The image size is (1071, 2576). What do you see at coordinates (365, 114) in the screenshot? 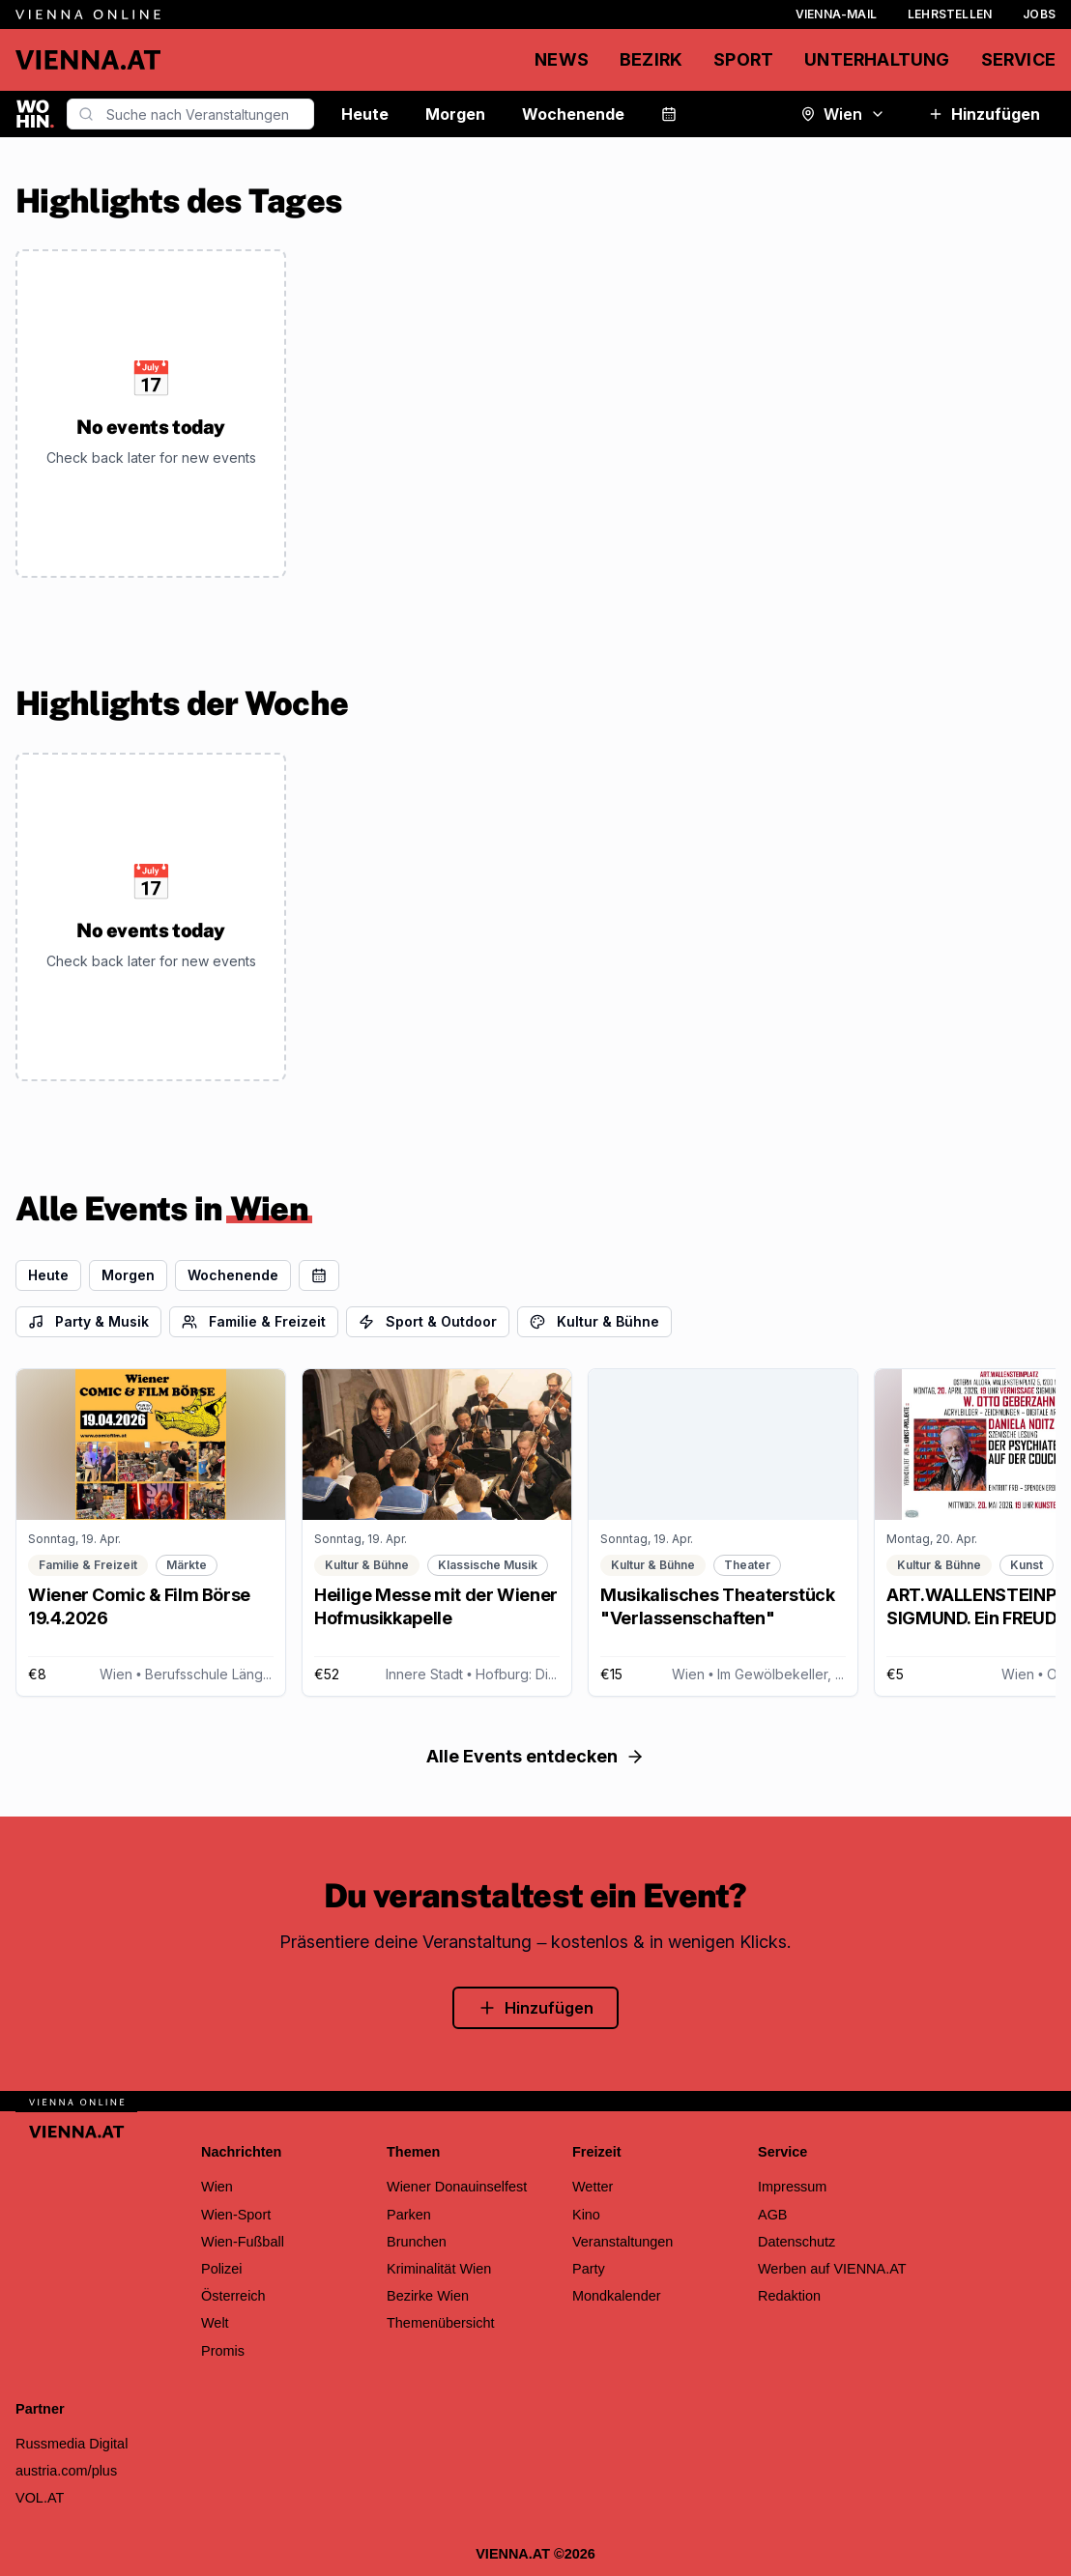
I see `Heute` at bounding box center [365, 114].